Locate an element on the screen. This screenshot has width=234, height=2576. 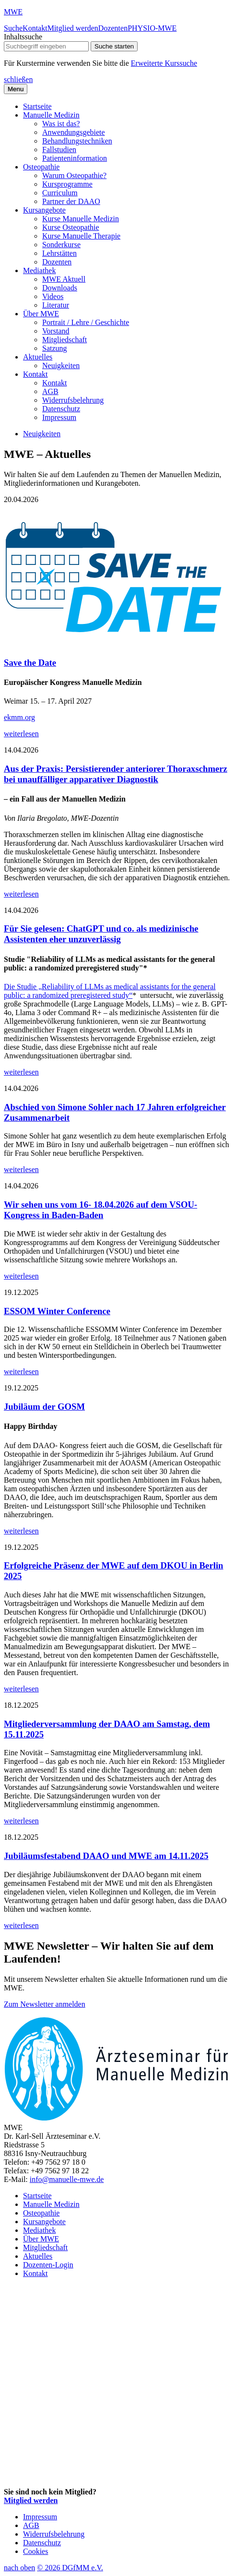
[searchbox] is located at coordinates (46, 46).